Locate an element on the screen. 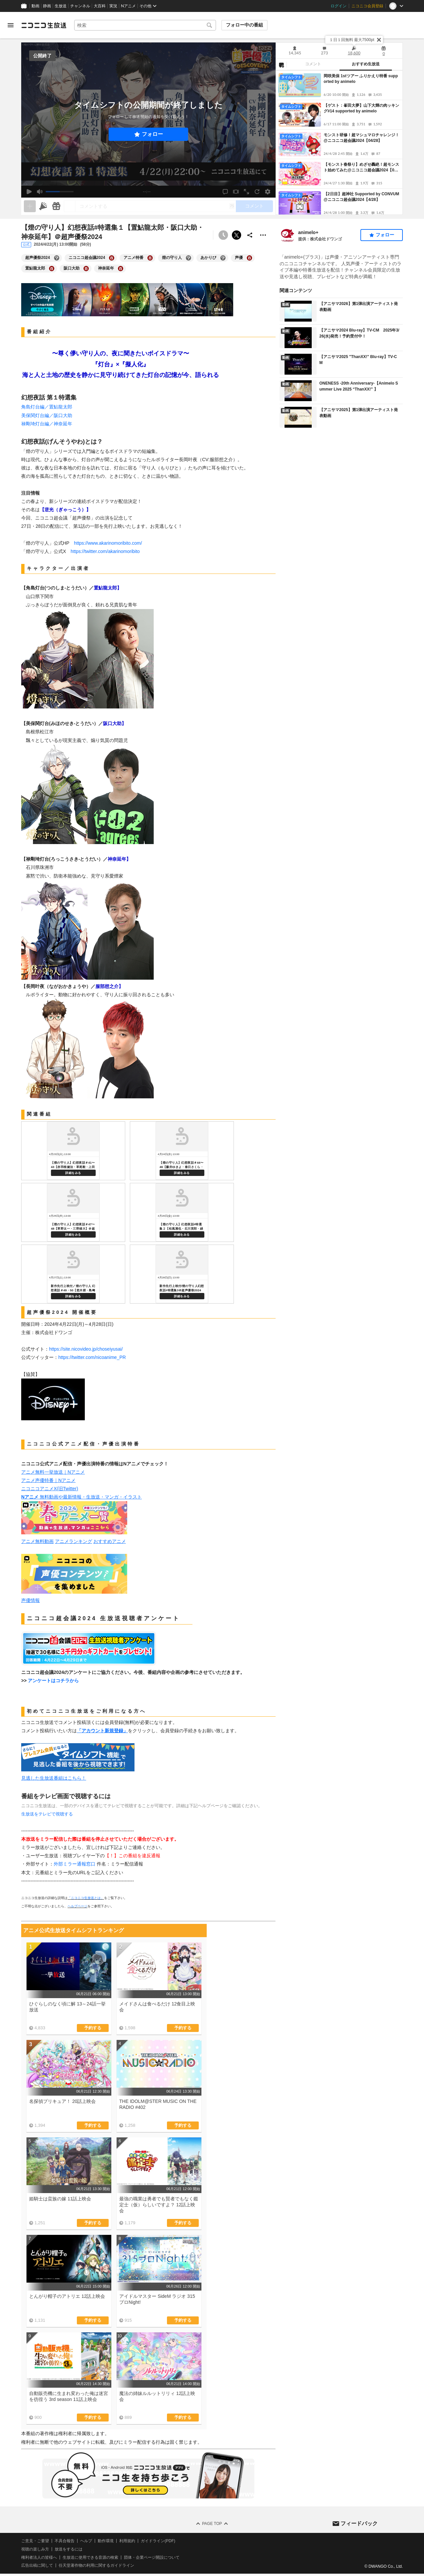 This screenshot has height=2576, width=424. 団体・企業ページ開設について is located at coordinates (152, 2557).